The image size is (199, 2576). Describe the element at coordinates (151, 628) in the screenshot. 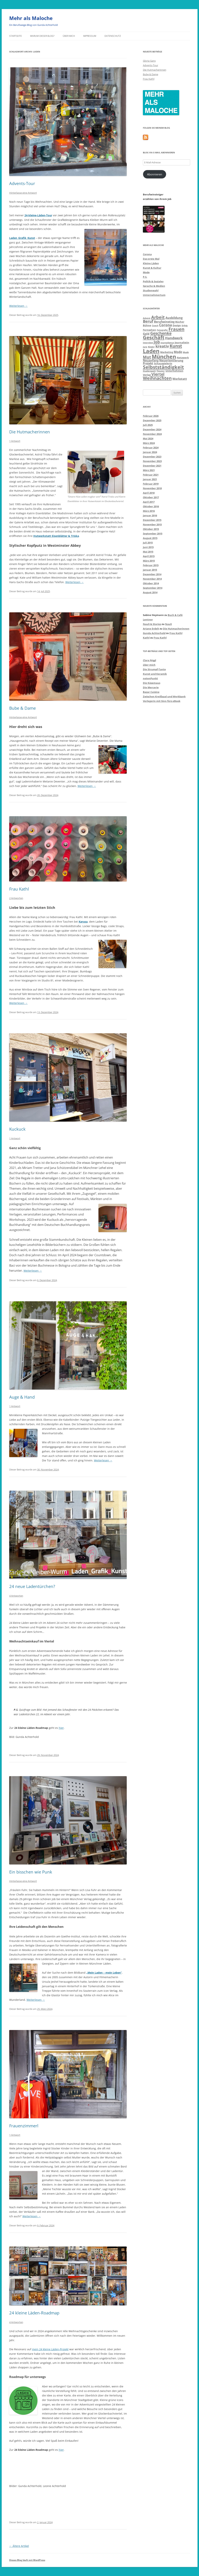

I see `Ariane Erdelt` at that location.